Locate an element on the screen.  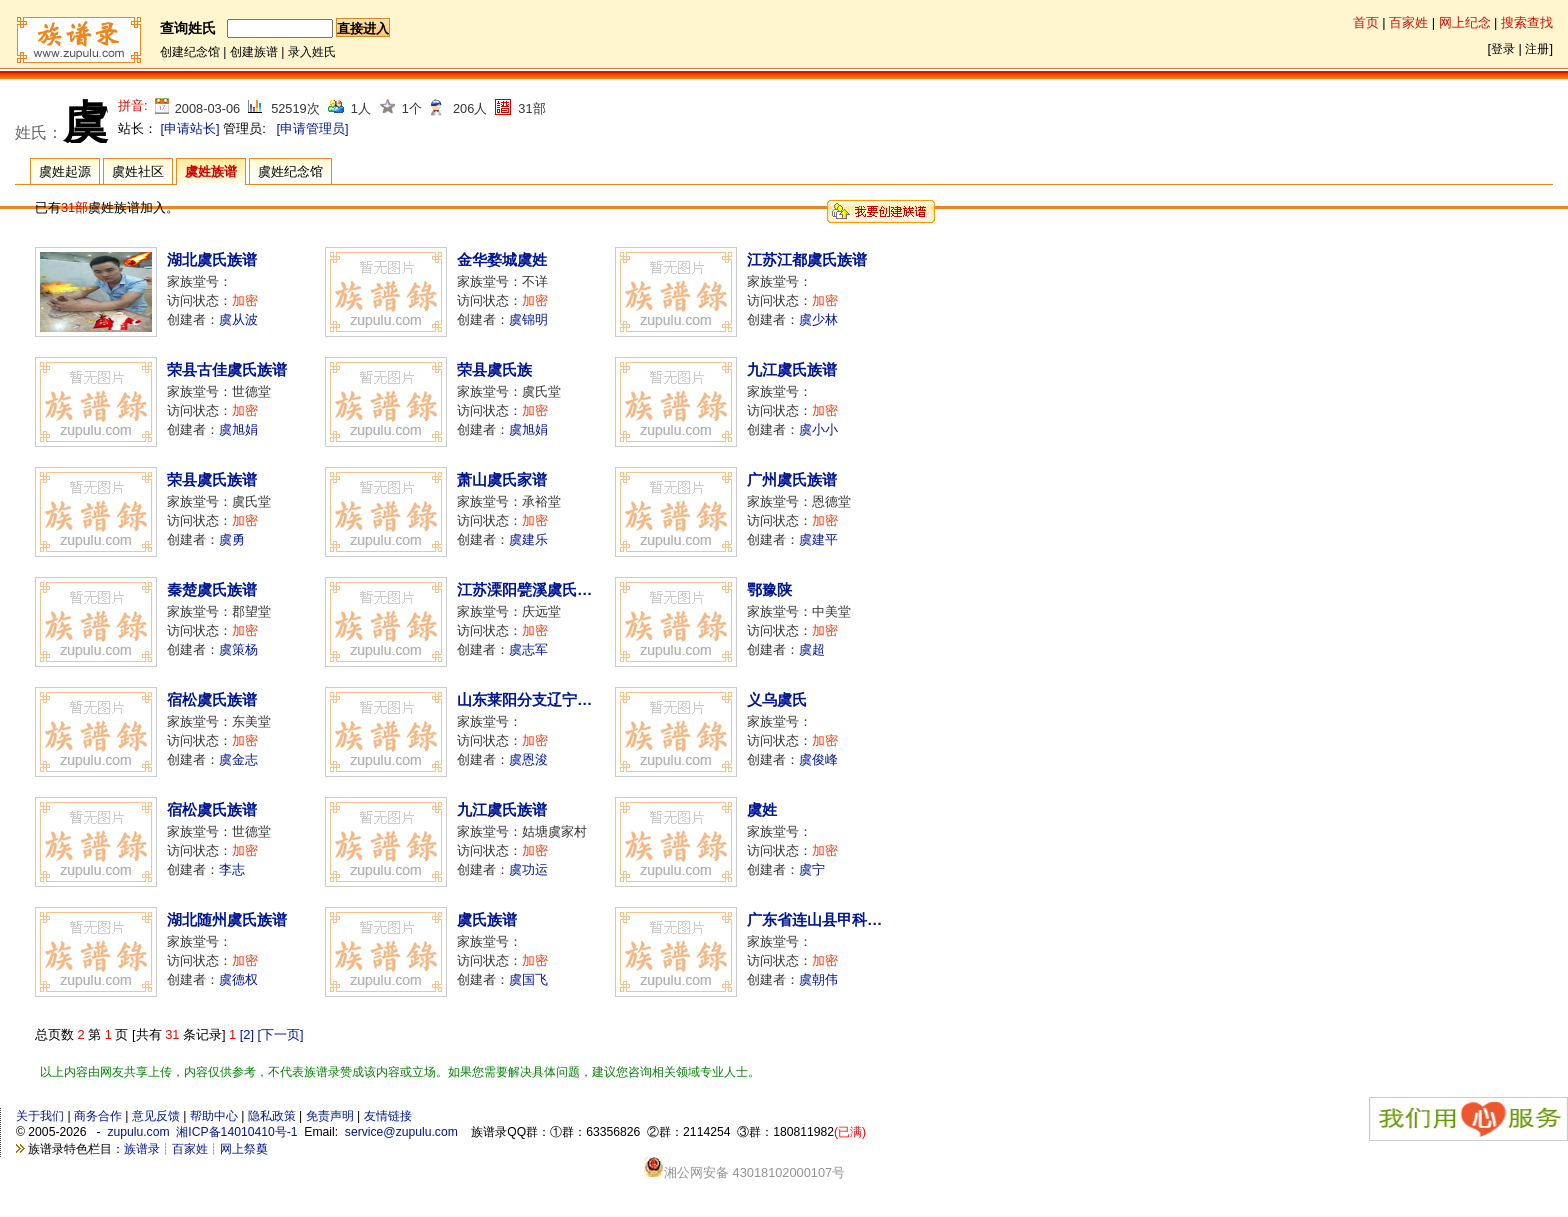
网上纪念 is located at coordinates (1465, 22).